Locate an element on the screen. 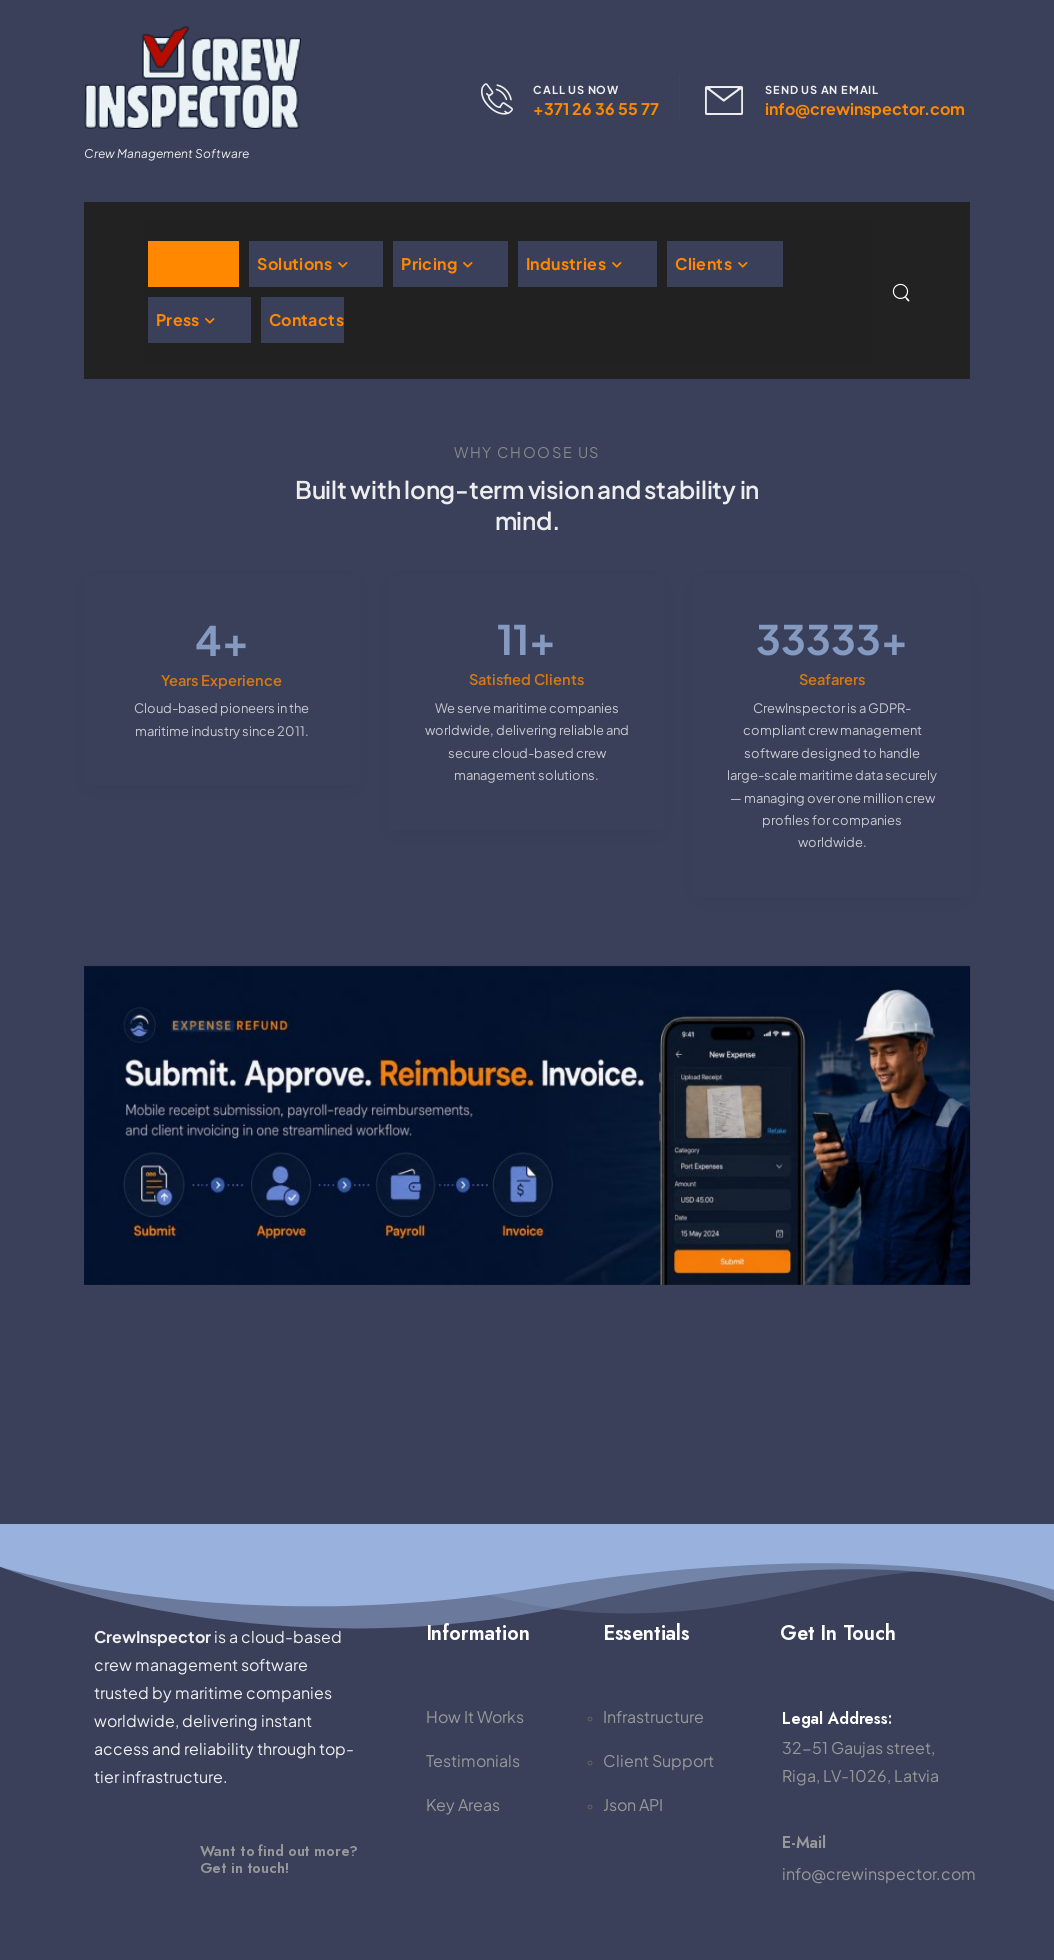  E-mail [Icon Box] is located at coordinates (804, 1842).